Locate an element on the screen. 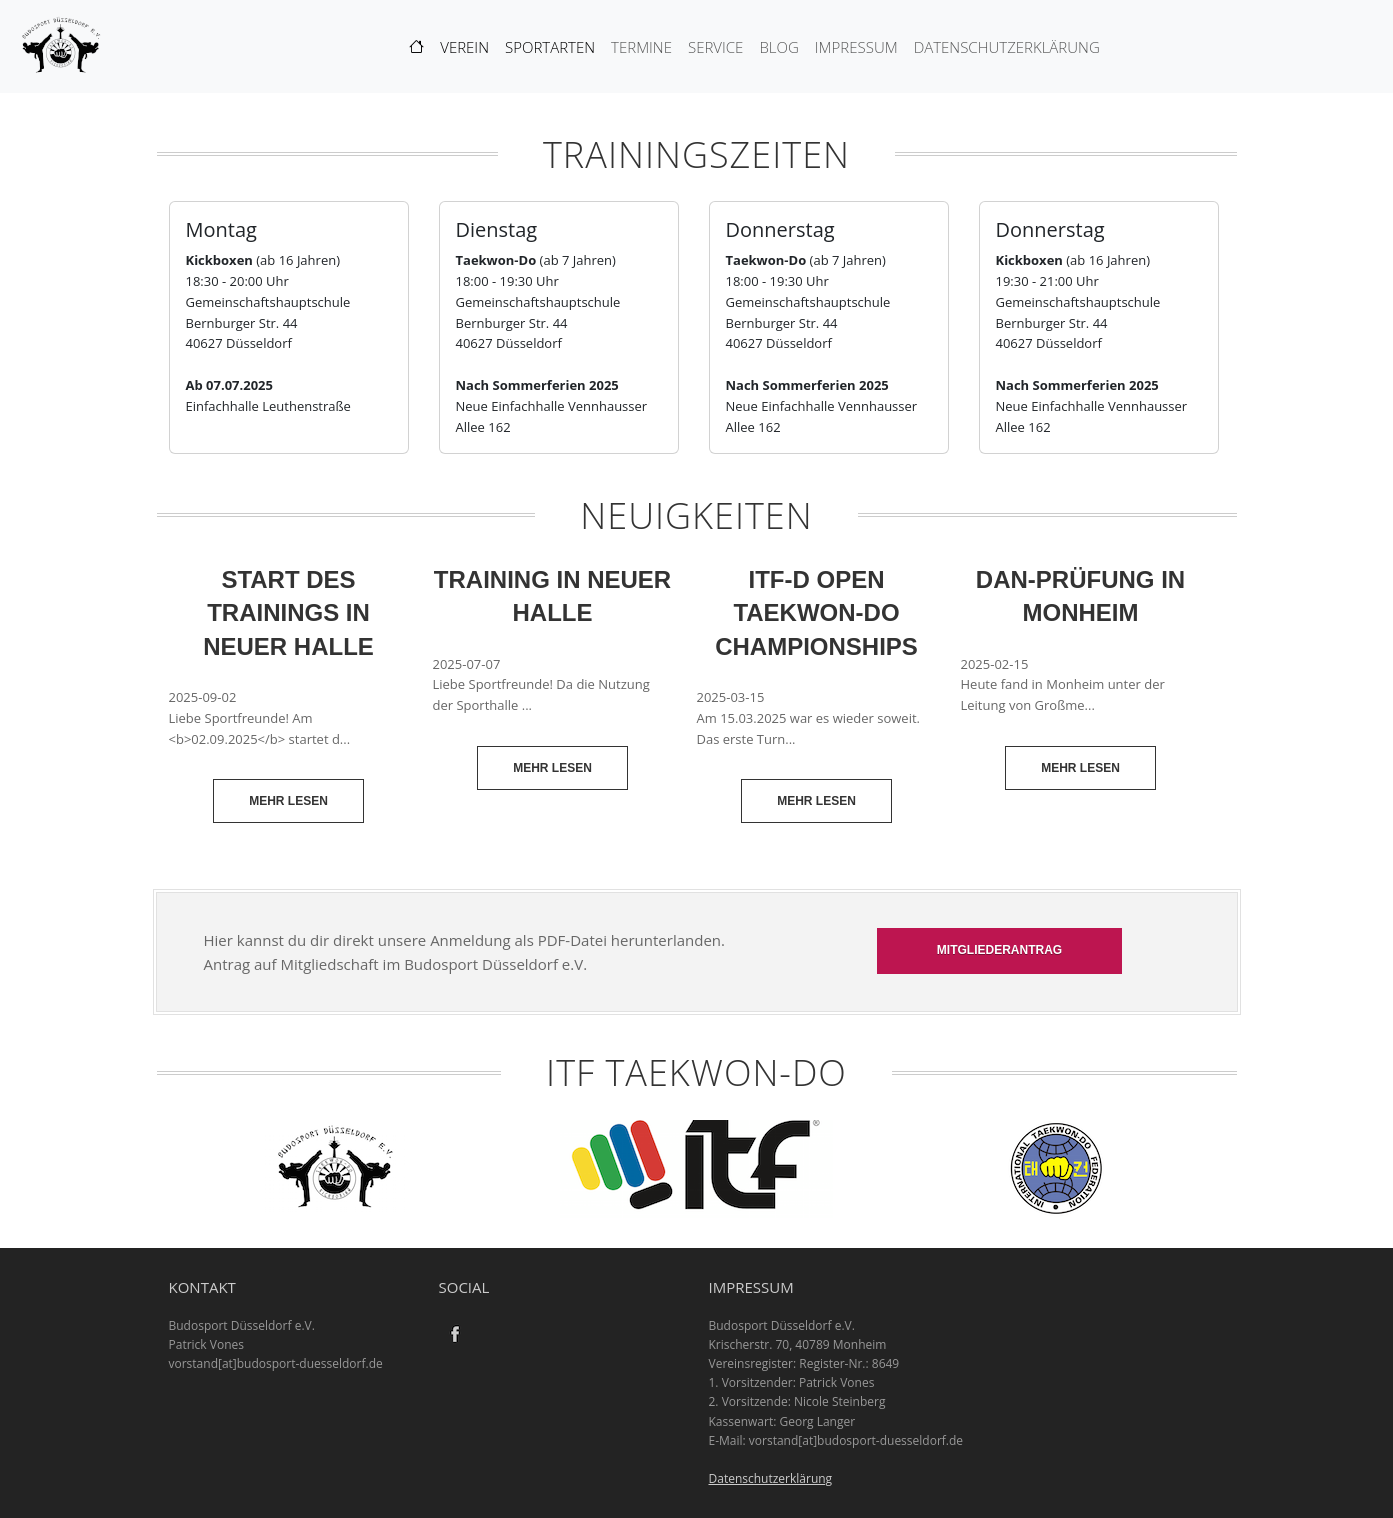  Sportarten is located at coordinates (550, 47).